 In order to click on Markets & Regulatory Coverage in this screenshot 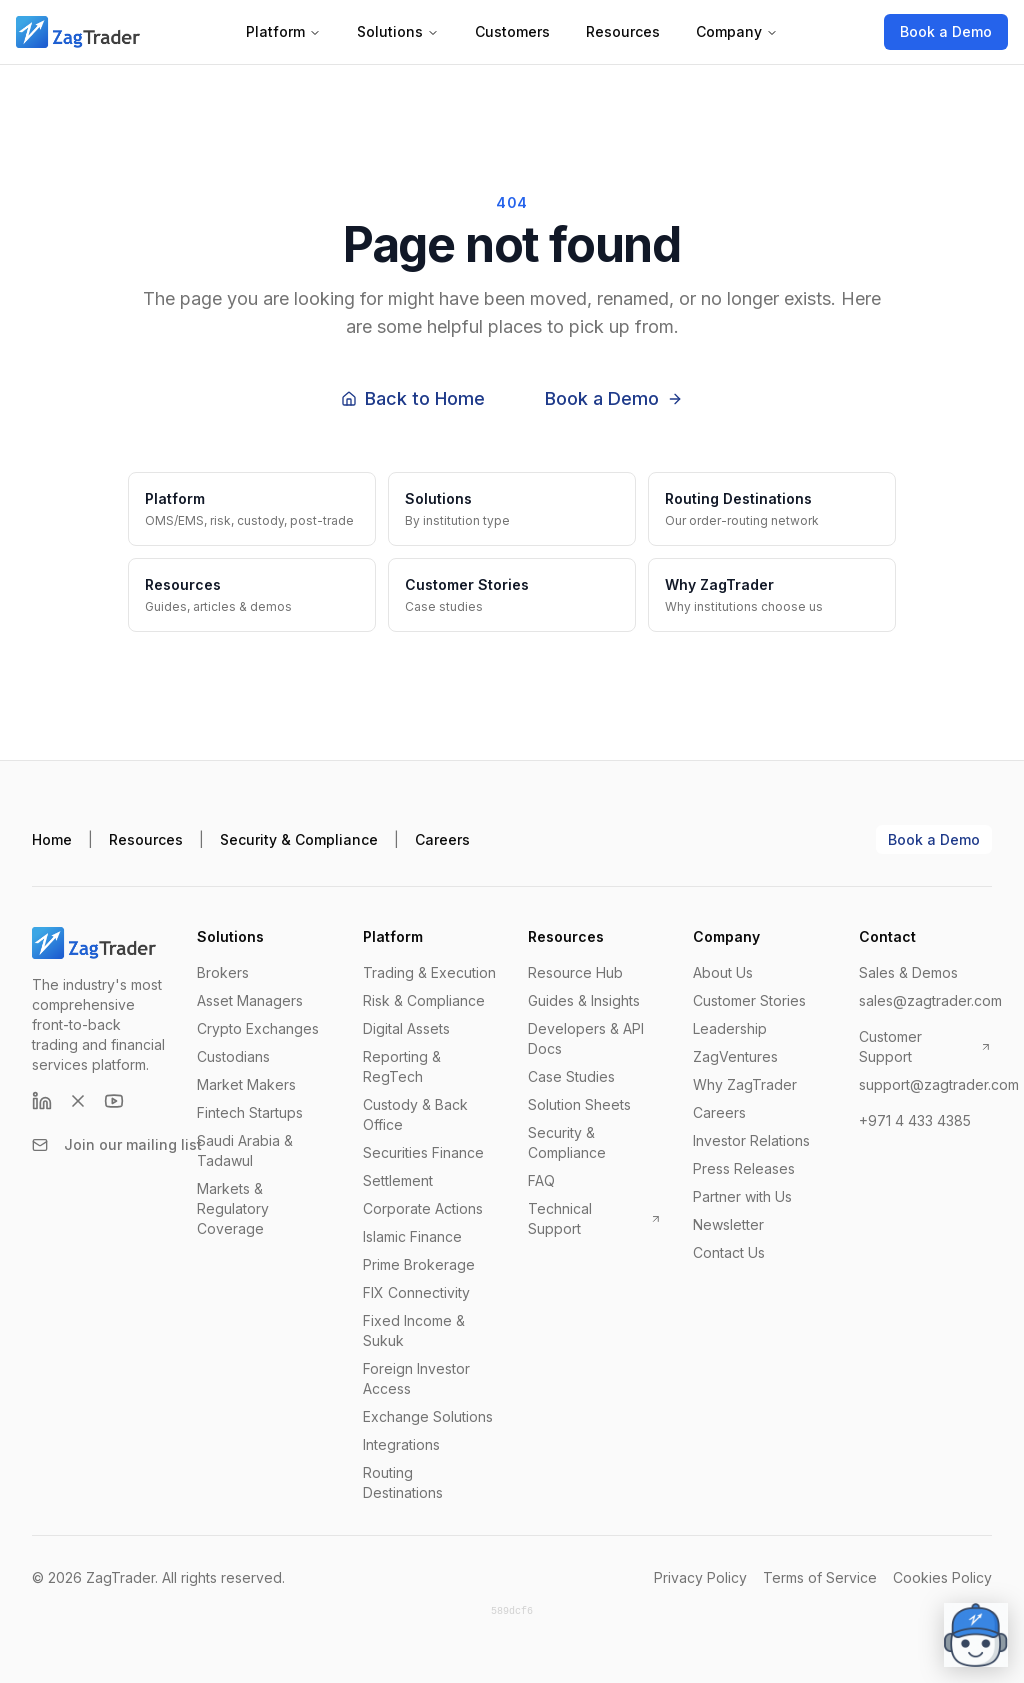, I will do `click(233, 1208)`.